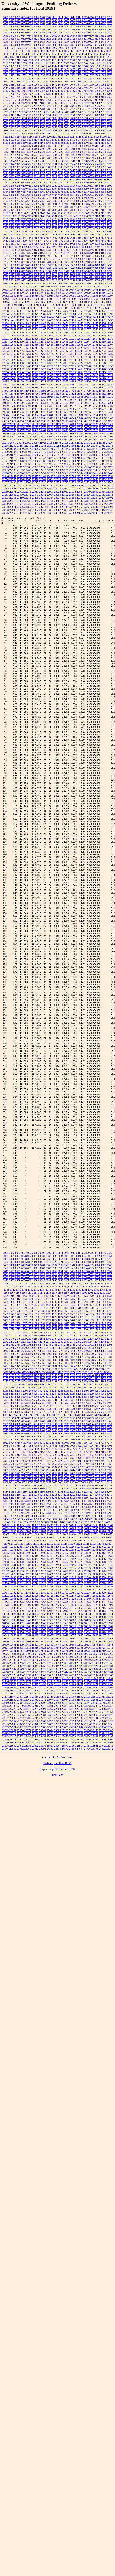 This screenshot has height=2576, width=115. I want to click on 5247, so click(73, 155).